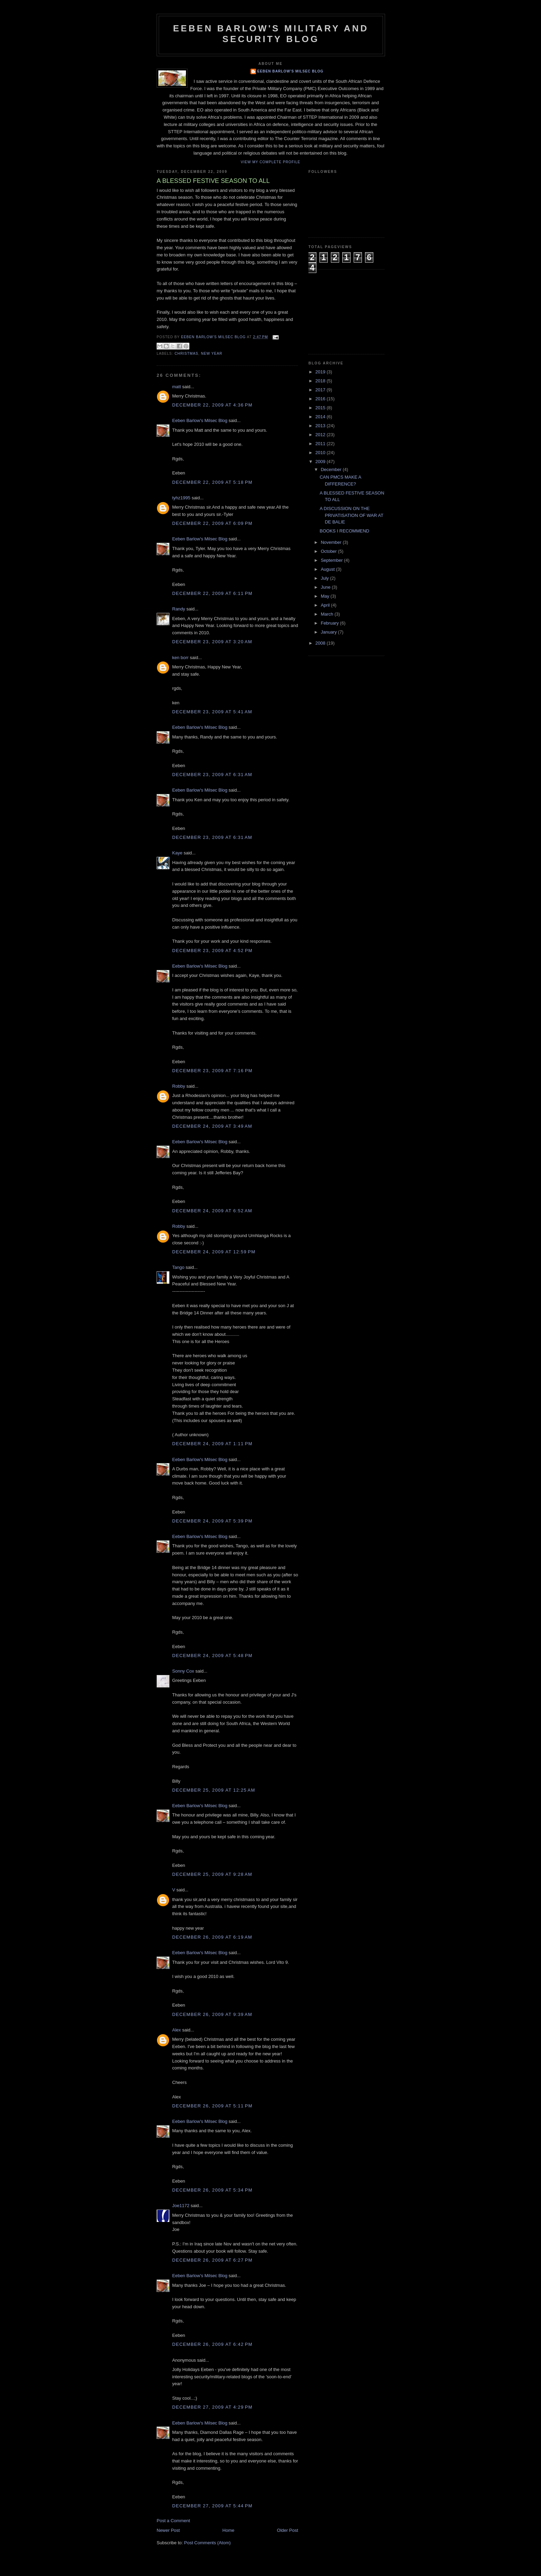 The height and width of the screenshot is (2576, 541). Describe the element at coordinates (332, 542) in the screenshot. I see `November` at that location.